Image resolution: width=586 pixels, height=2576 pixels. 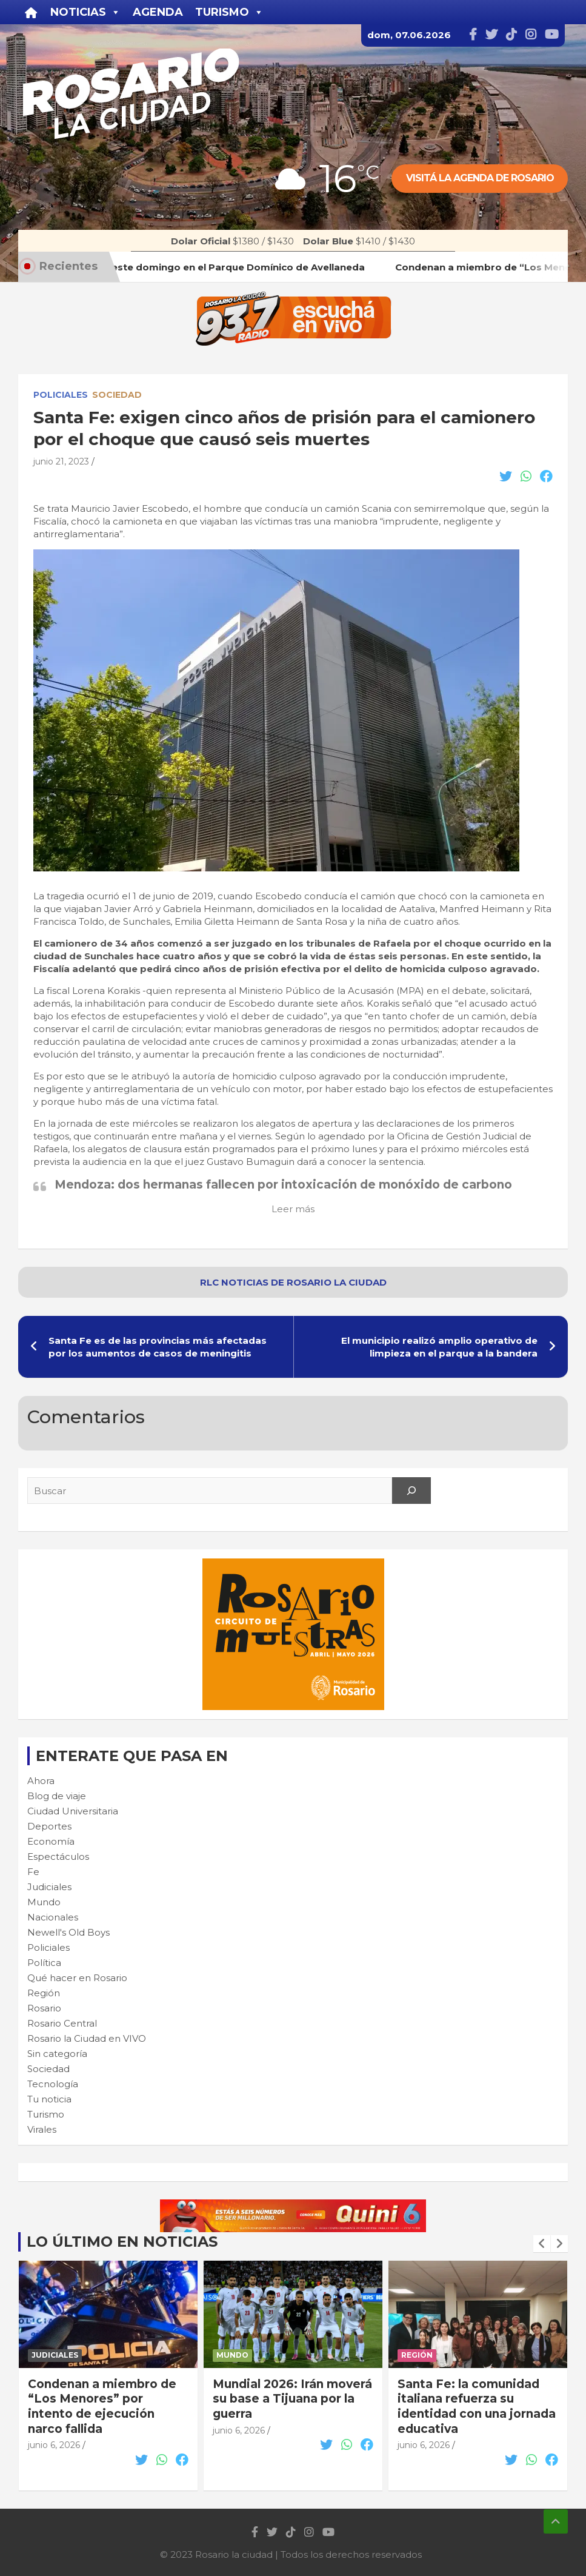 I want to click on Rosario, so click(x=44, y=2008).